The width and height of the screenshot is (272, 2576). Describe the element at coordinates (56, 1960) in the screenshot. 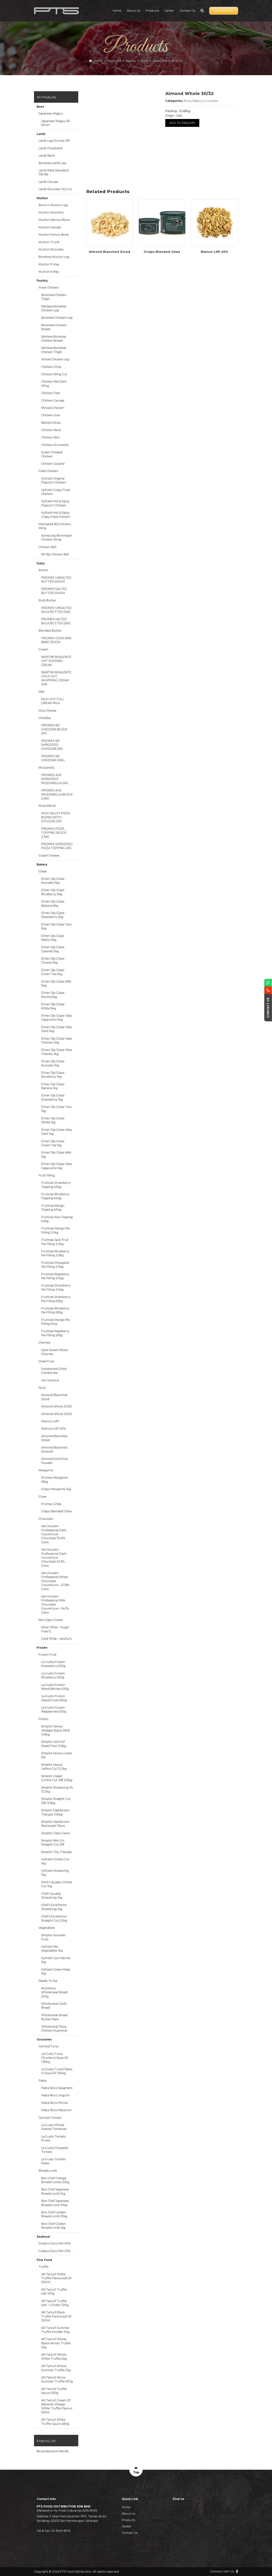

I see `Hyfresh Corn Kernel 1kg` at that location.